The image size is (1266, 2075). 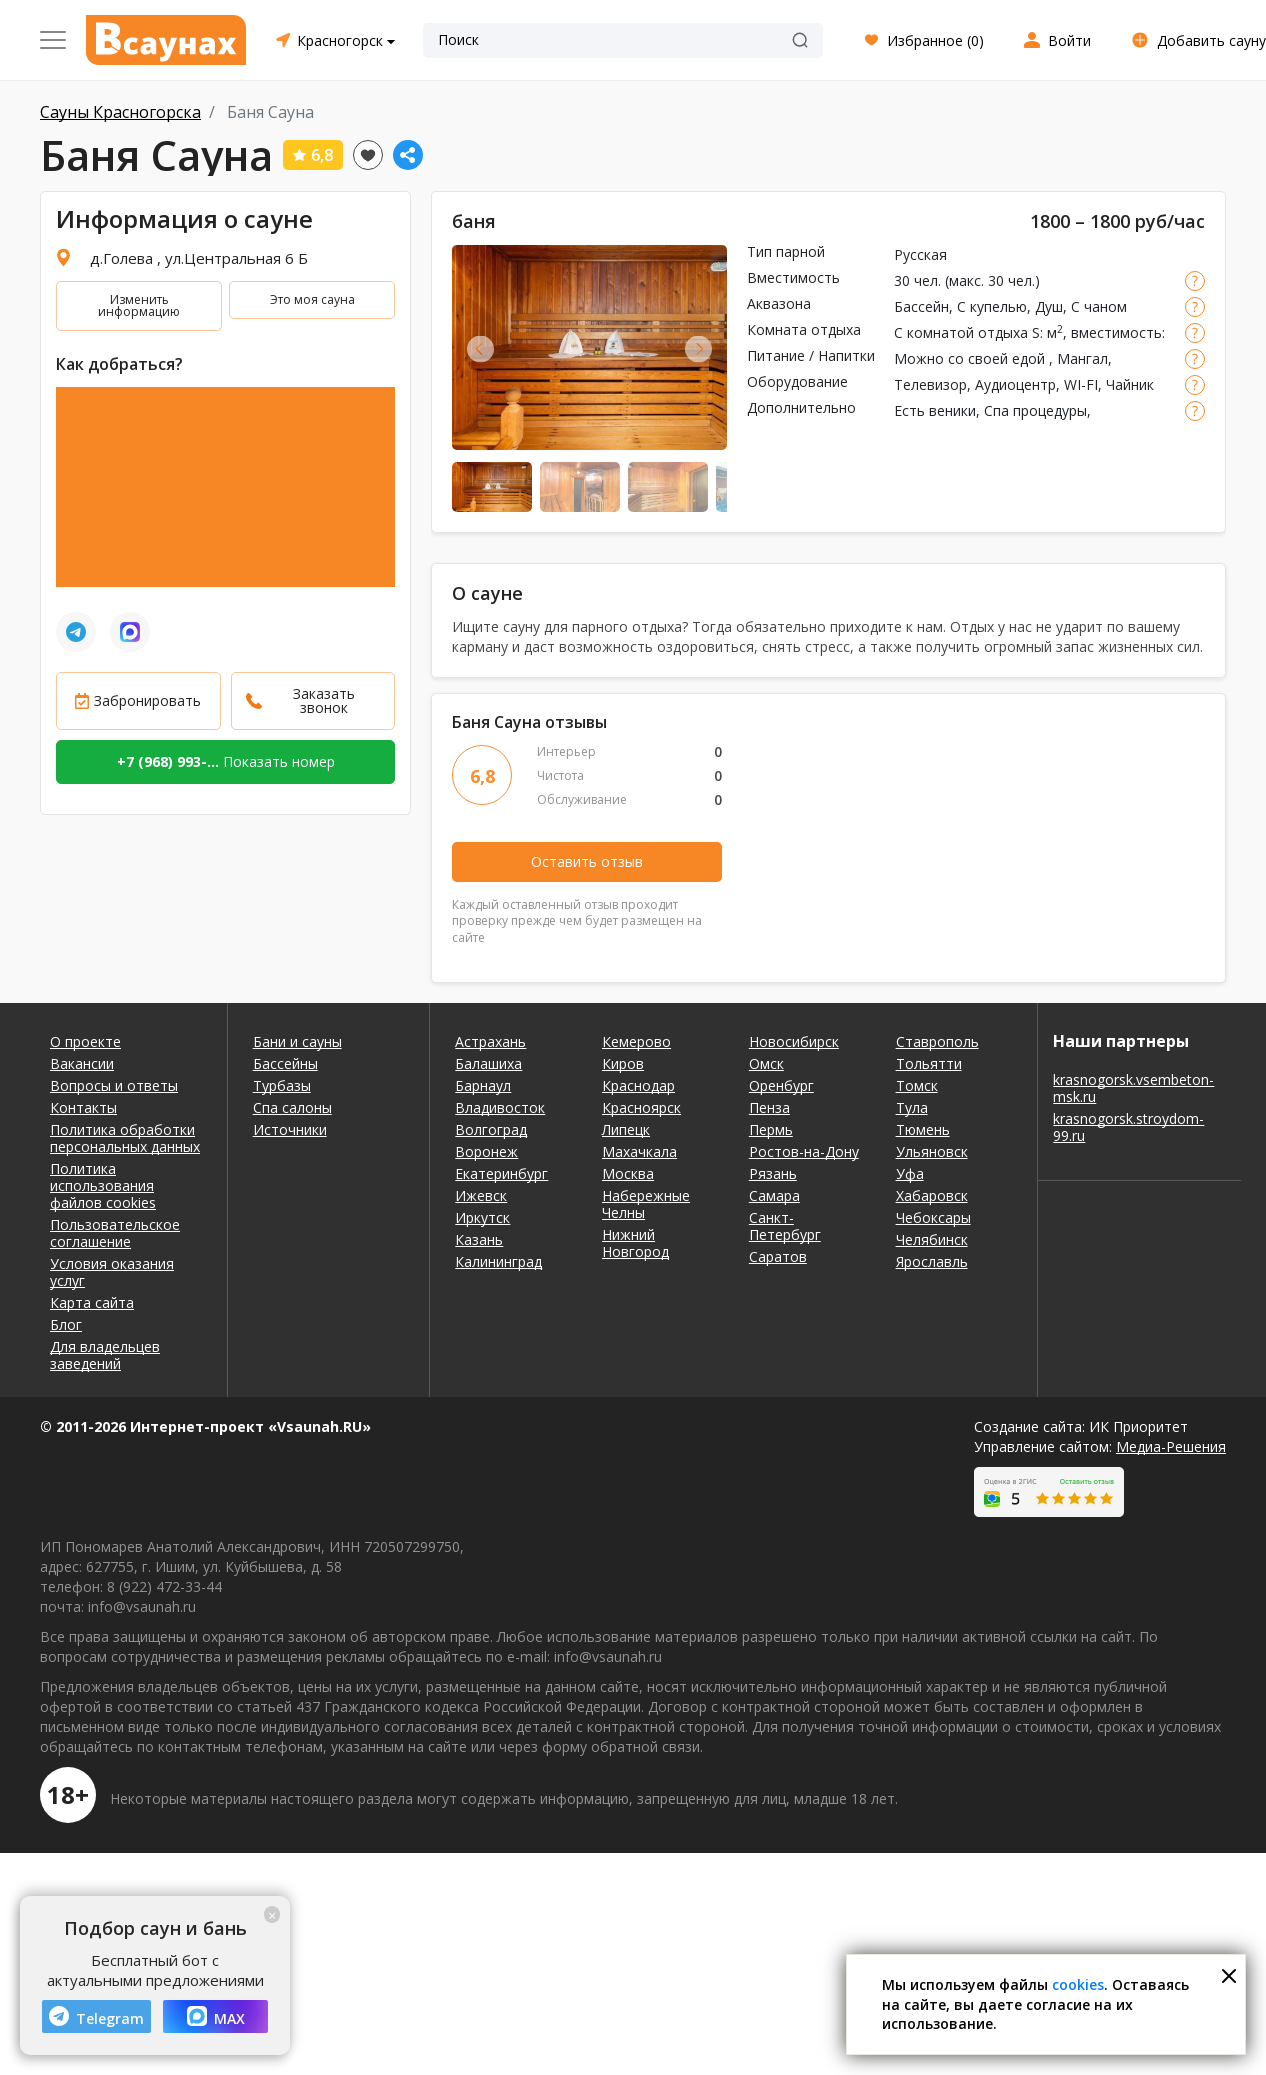 What do you see at coordinates (912, 1107) in the screenshot?
I see `Тула` at bounding box center [912, 1107].